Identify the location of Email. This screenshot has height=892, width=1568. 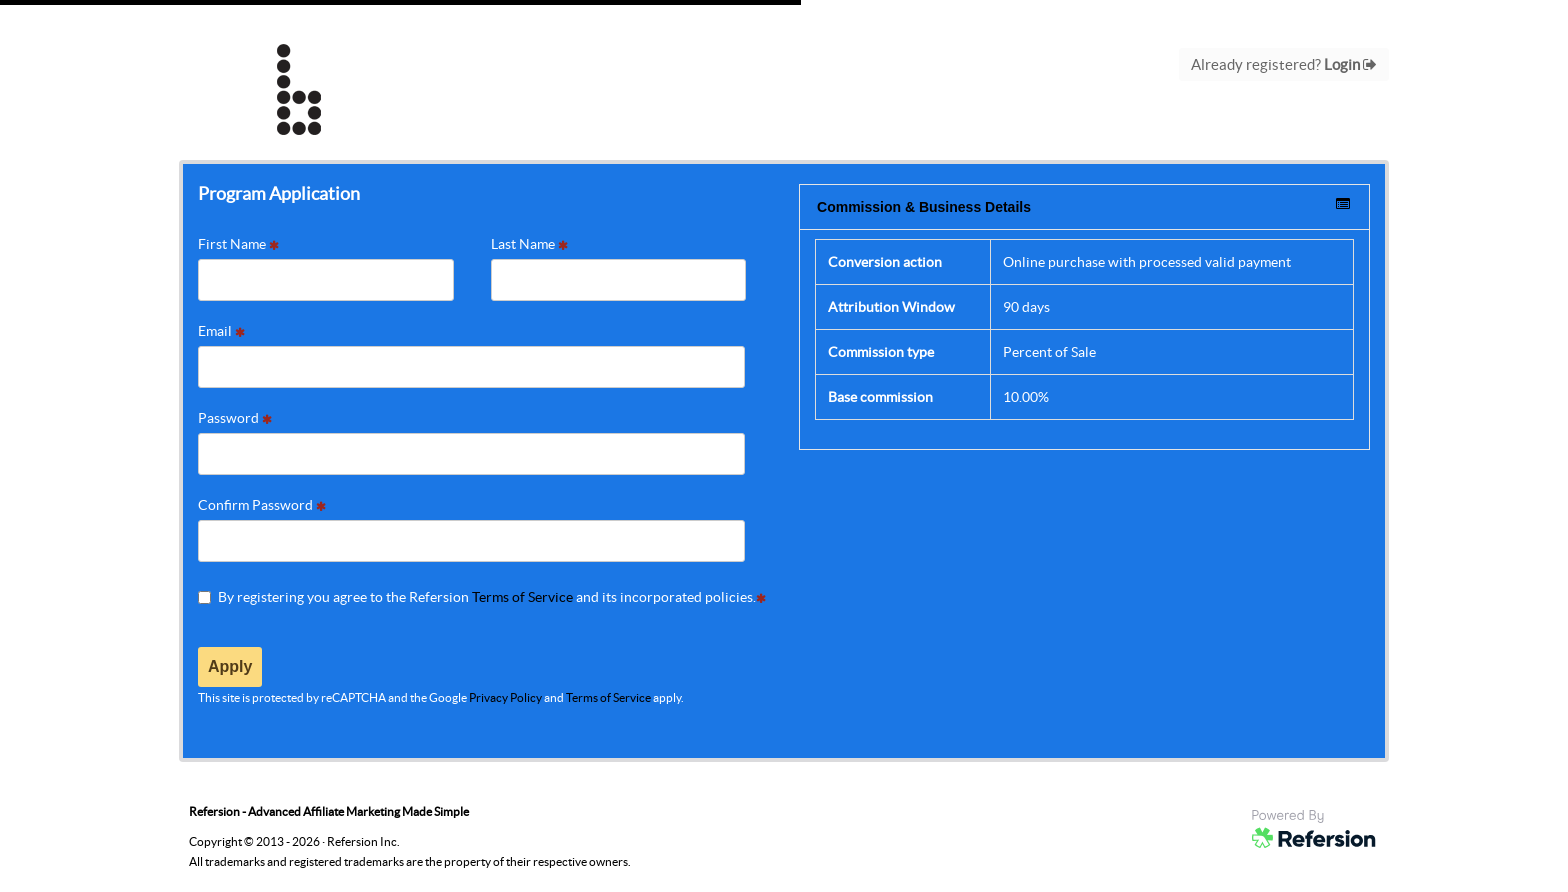
(221, 331).